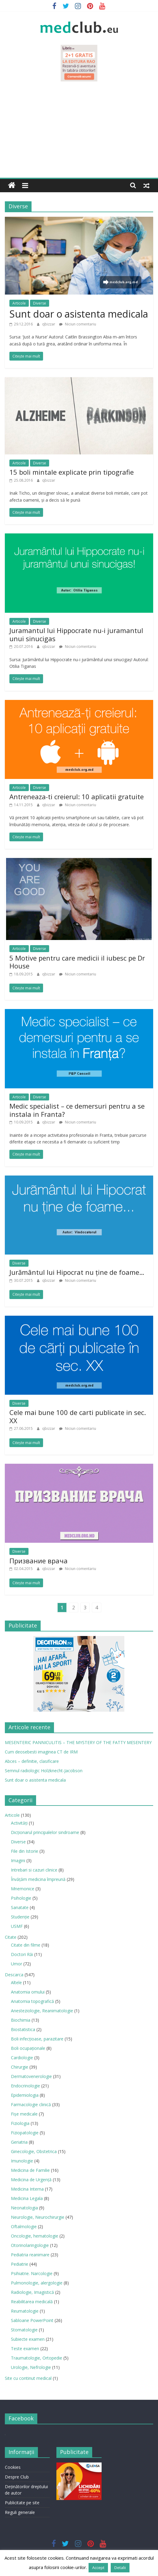 This screenshot has height=2576, width=158. Describe the element at coordinates (41, 1752) in the screenshot. I see `Cum deosebesti imaginea CT de IRM` at that location.